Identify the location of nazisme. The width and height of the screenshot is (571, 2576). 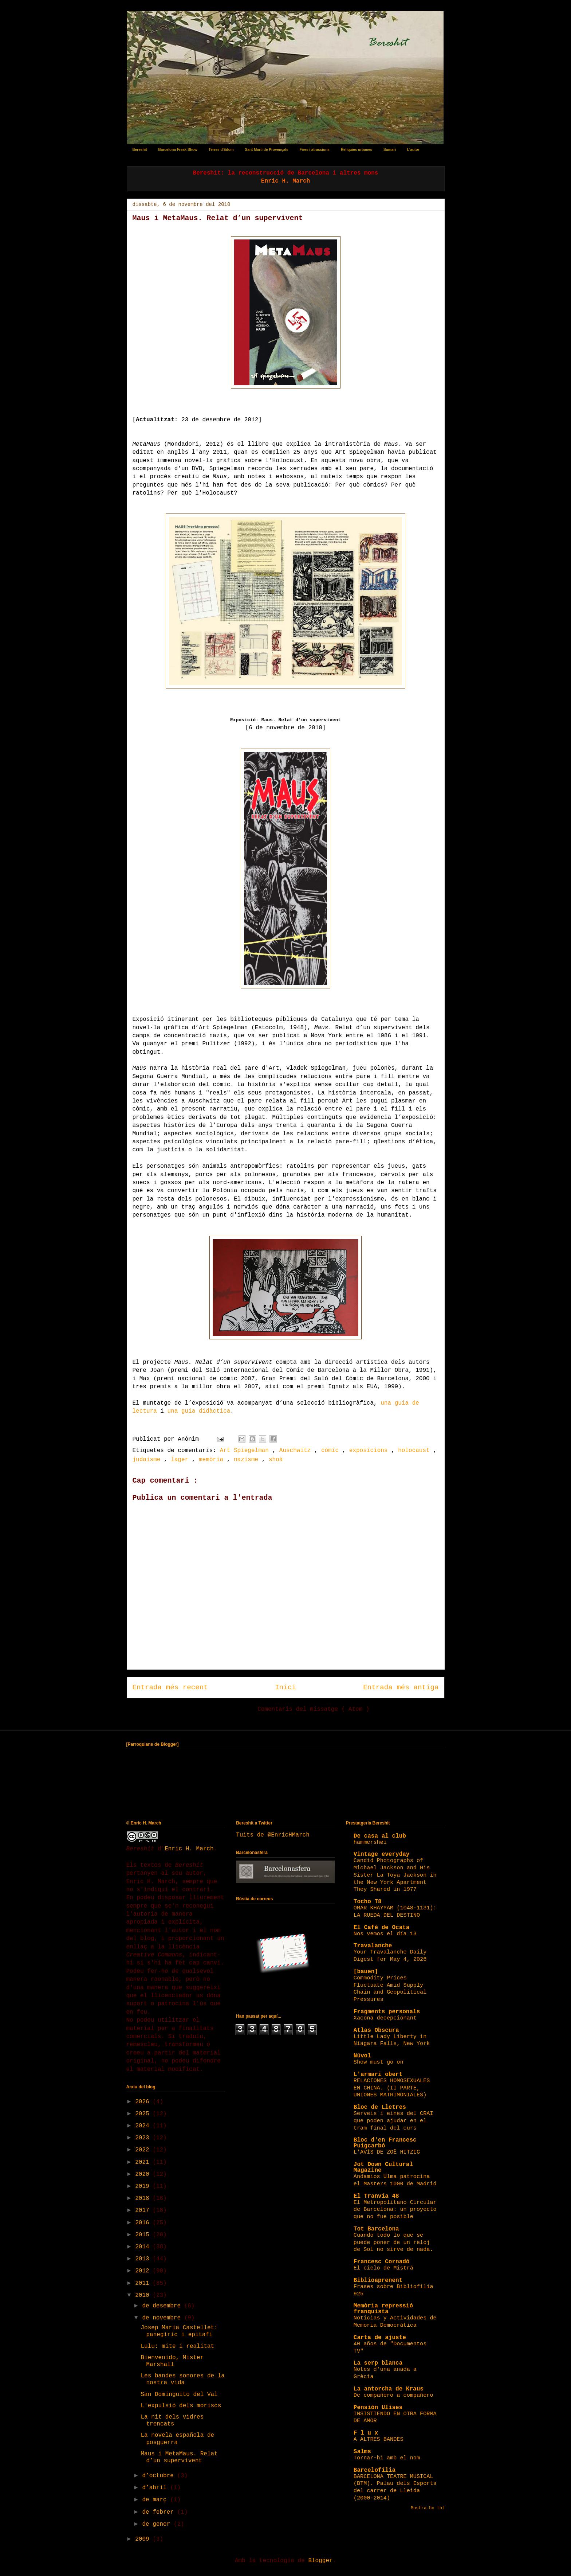
(248, 1459).